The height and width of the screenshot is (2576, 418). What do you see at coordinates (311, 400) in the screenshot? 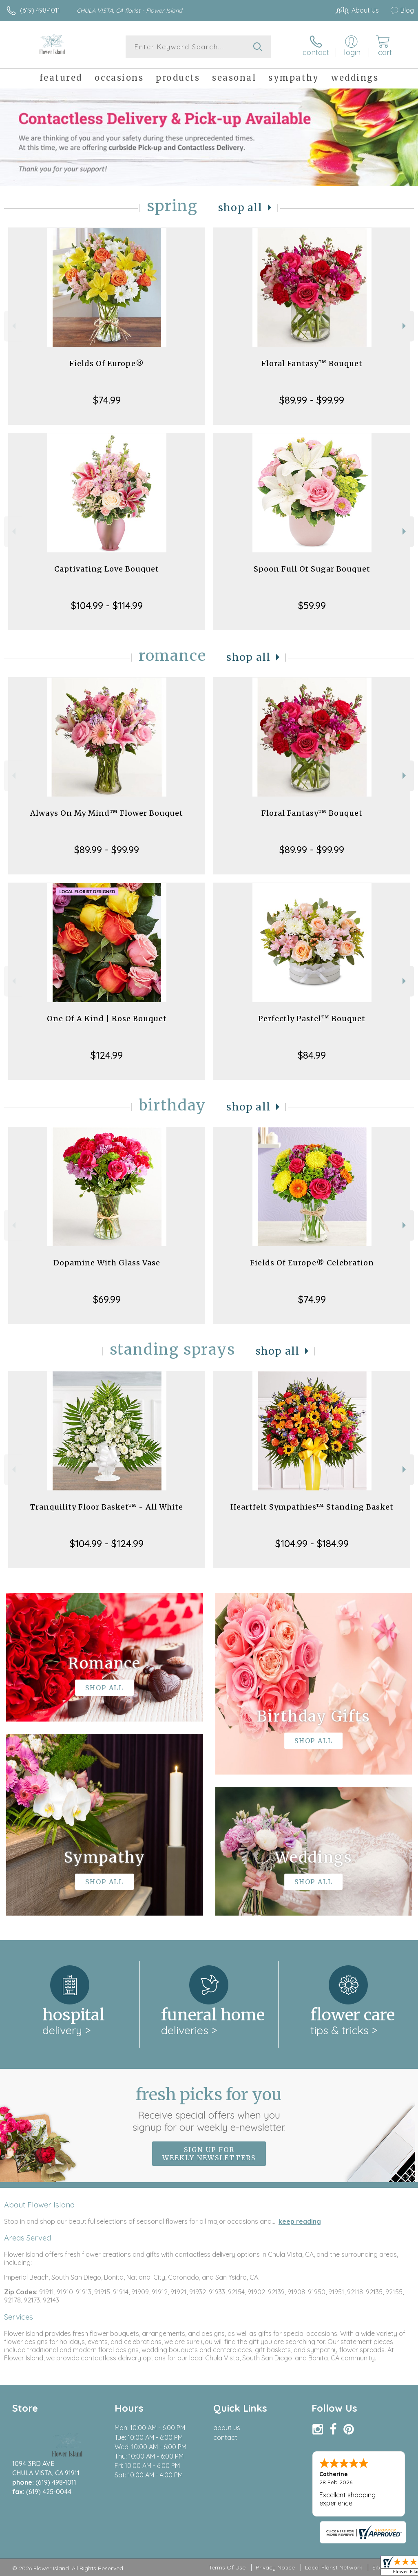
I see `$89.99 - $99.99` at bounding box center [311, 400].